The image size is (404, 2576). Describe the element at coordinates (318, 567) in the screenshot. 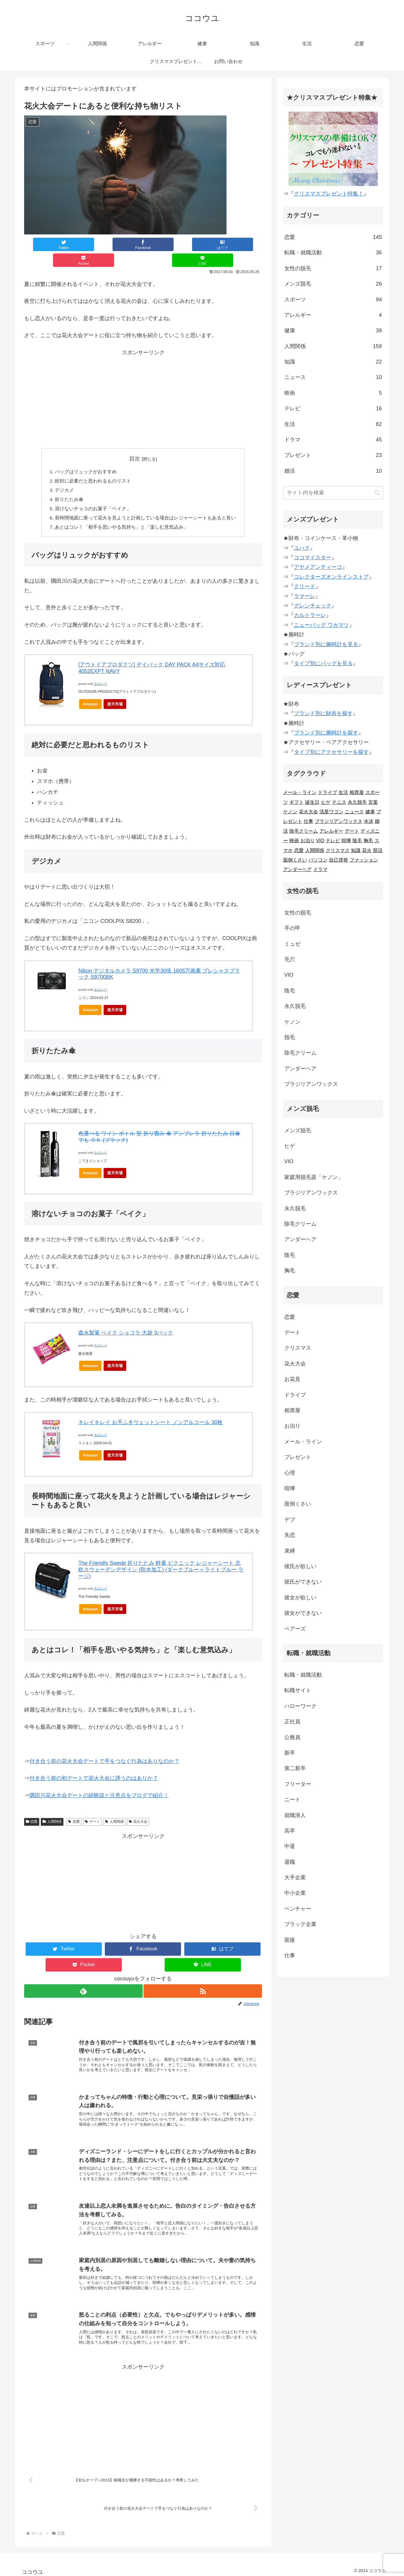

I see `アヤメアンティーコ` at that location.